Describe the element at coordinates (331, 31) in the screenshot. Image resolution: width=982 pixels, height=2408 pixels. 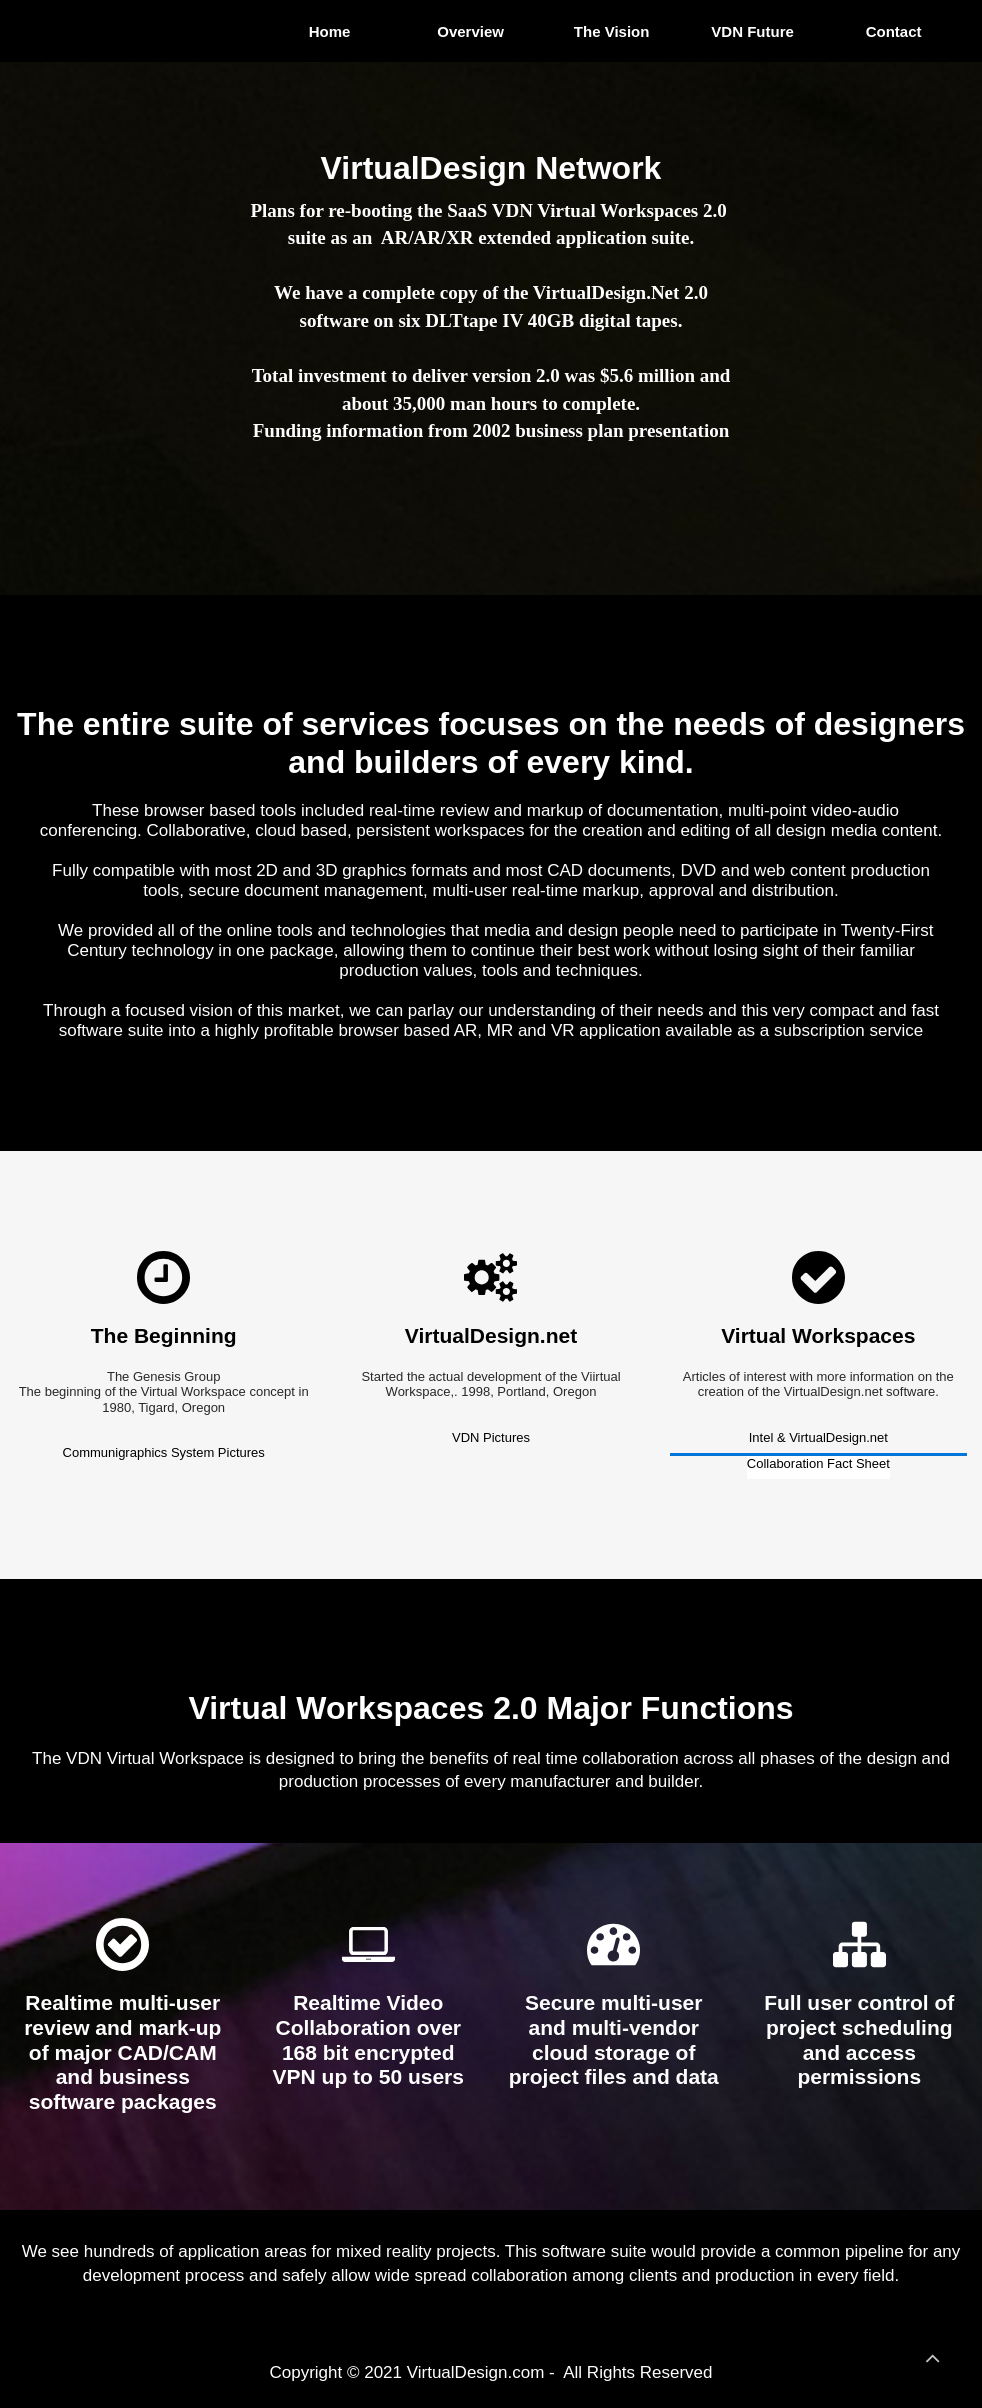
I see `[menuitem]` at that location.